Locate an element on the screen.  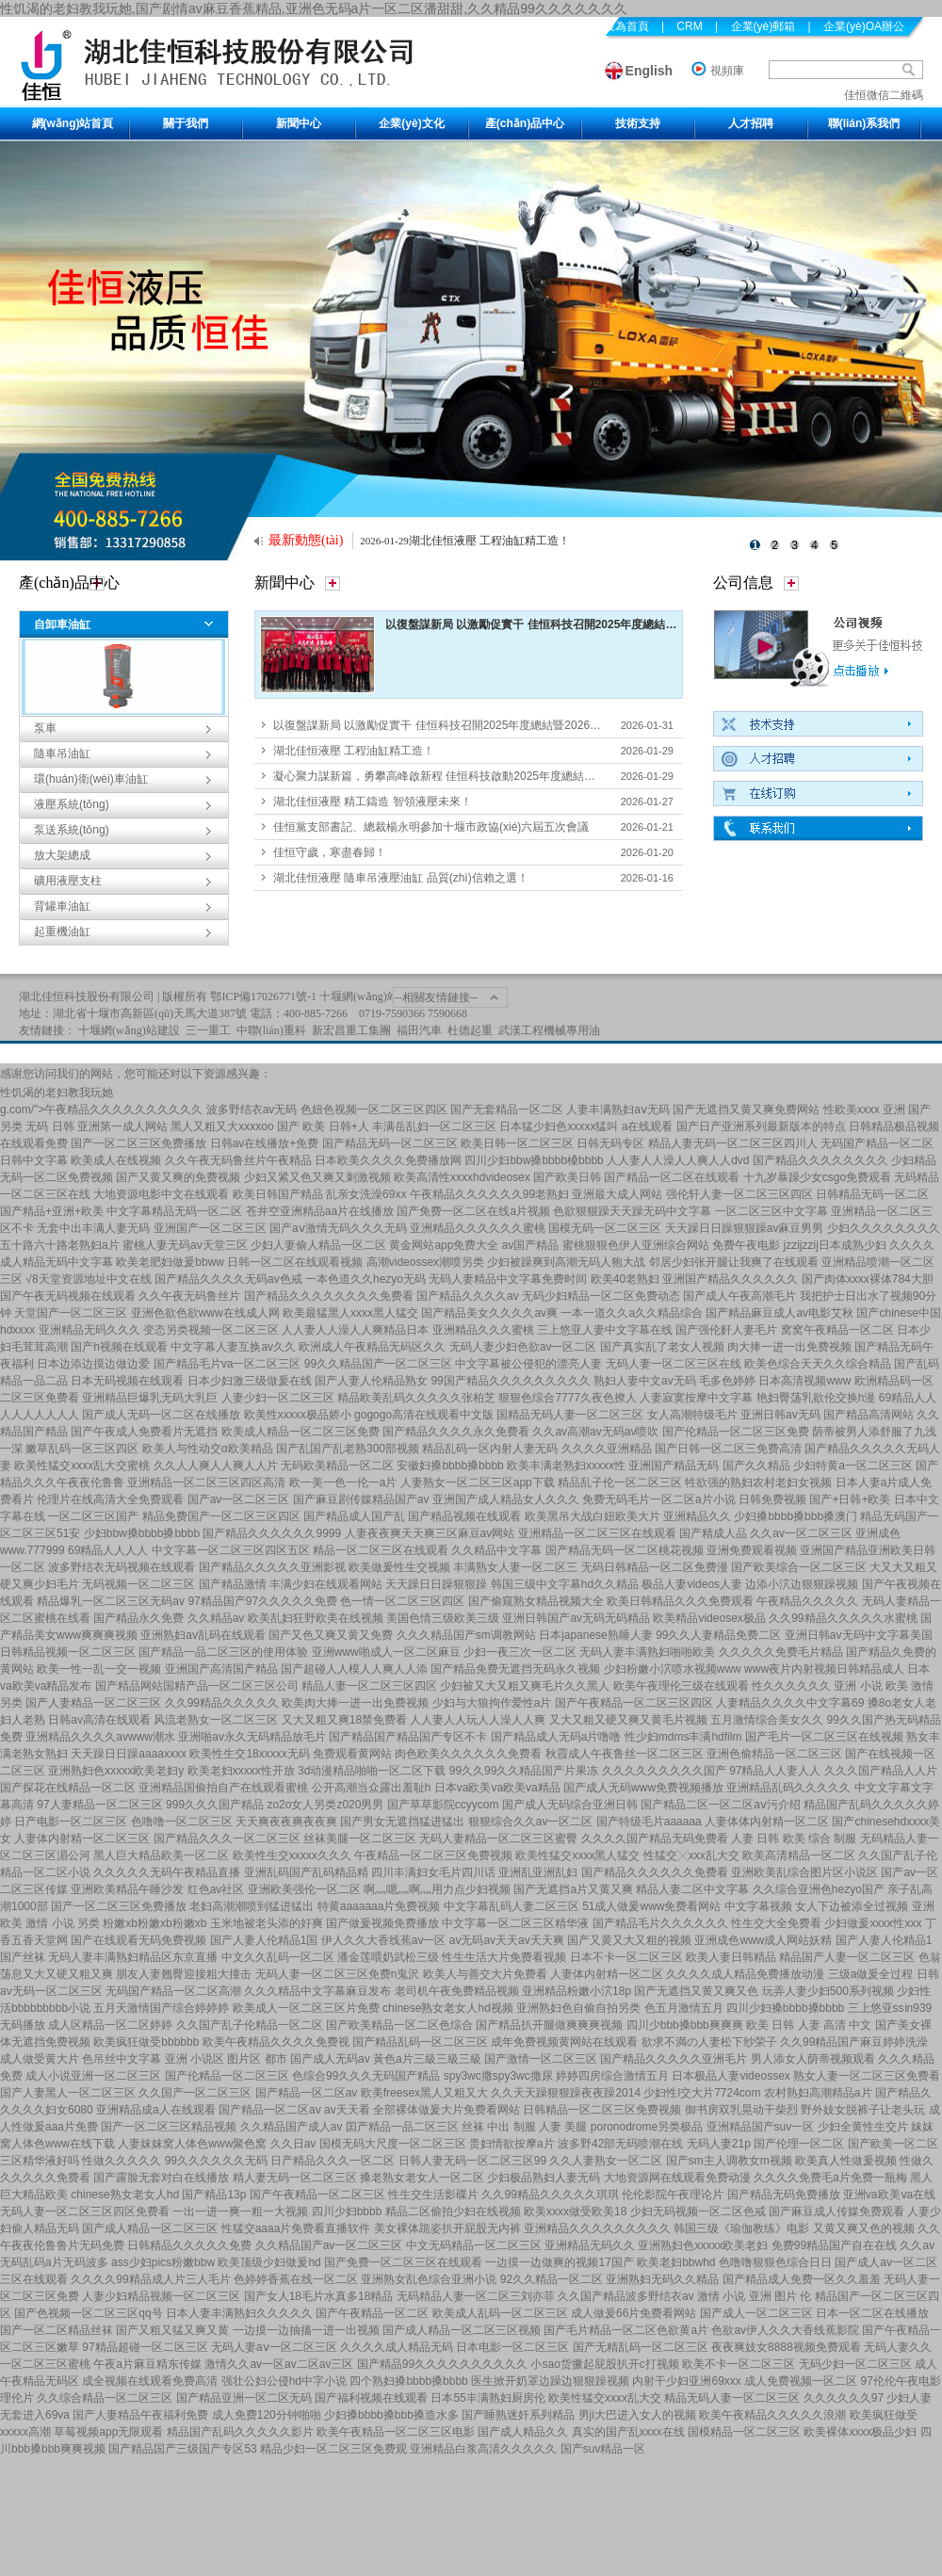
性生交生活影碟片 is located at coordinates (433, 2194).